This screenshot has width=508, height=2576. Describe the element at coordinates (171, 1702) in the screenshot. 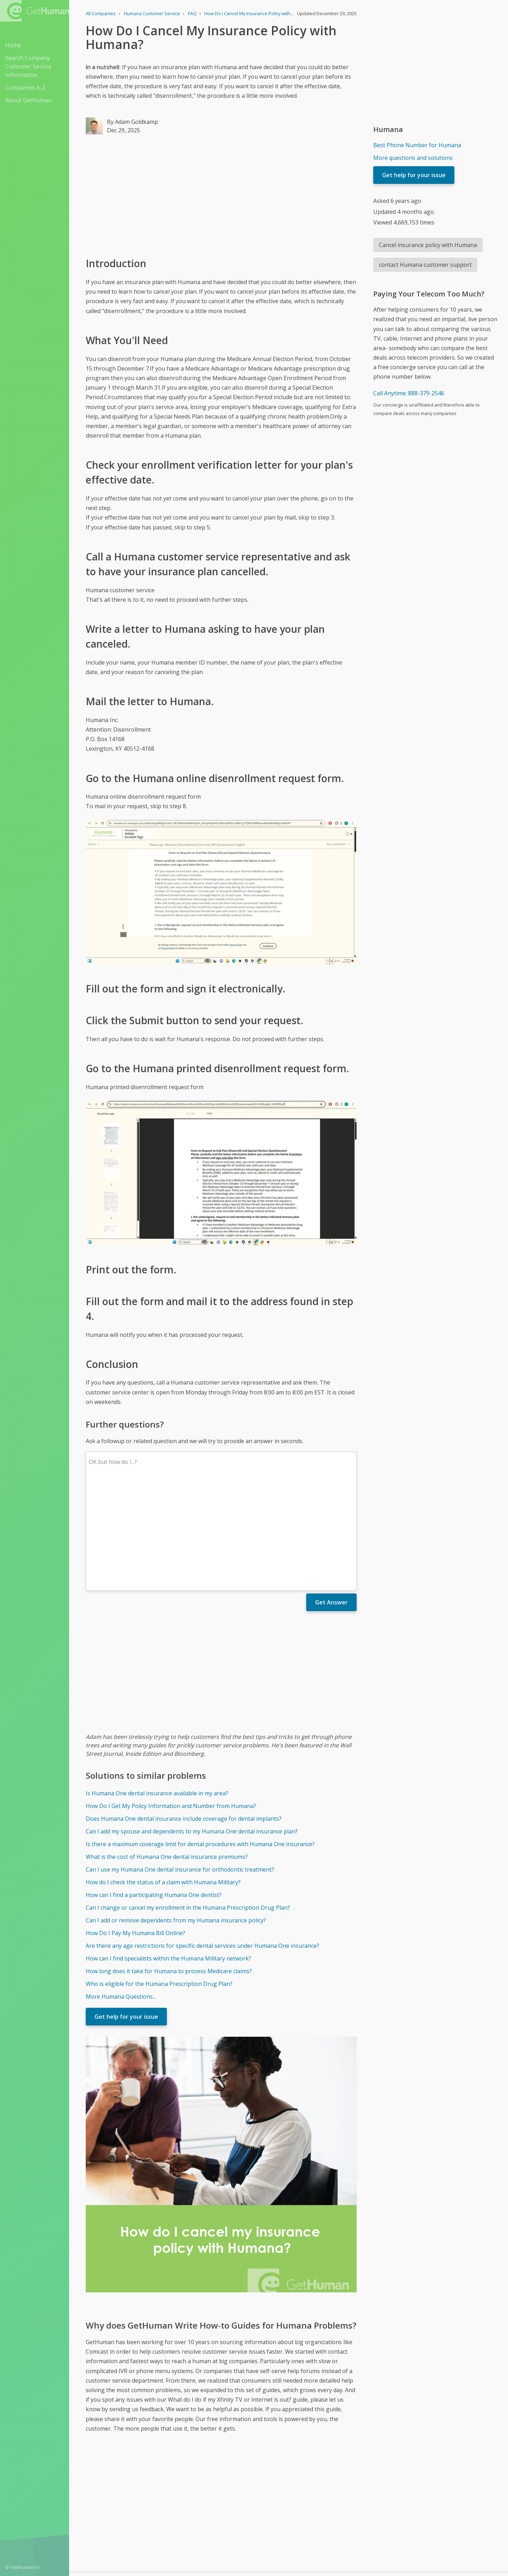

I see `How Do I Get My Policy Information and Number from Humana?` at that location.